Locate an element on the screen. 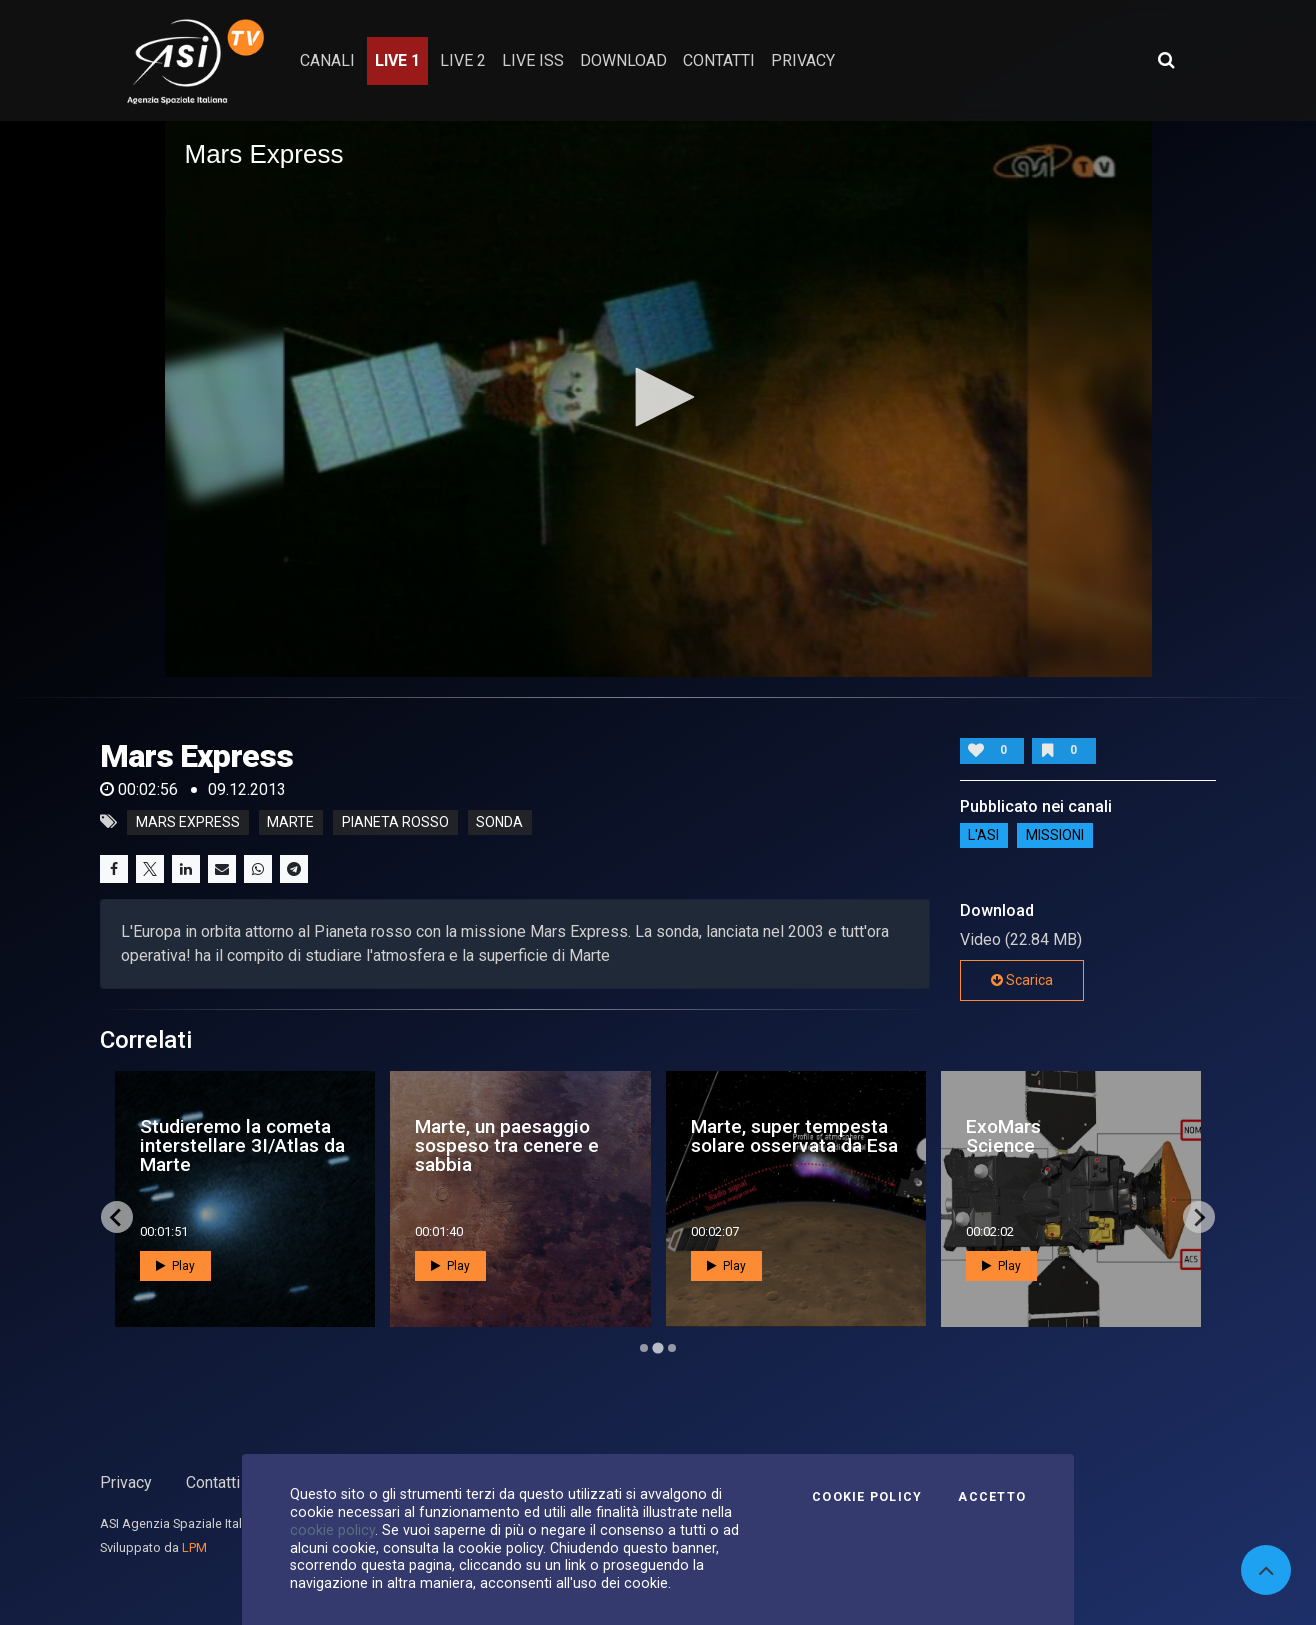 The height and width of the screenshot is (1625, 1316). Scarica is located at coordinates (1022, 980).